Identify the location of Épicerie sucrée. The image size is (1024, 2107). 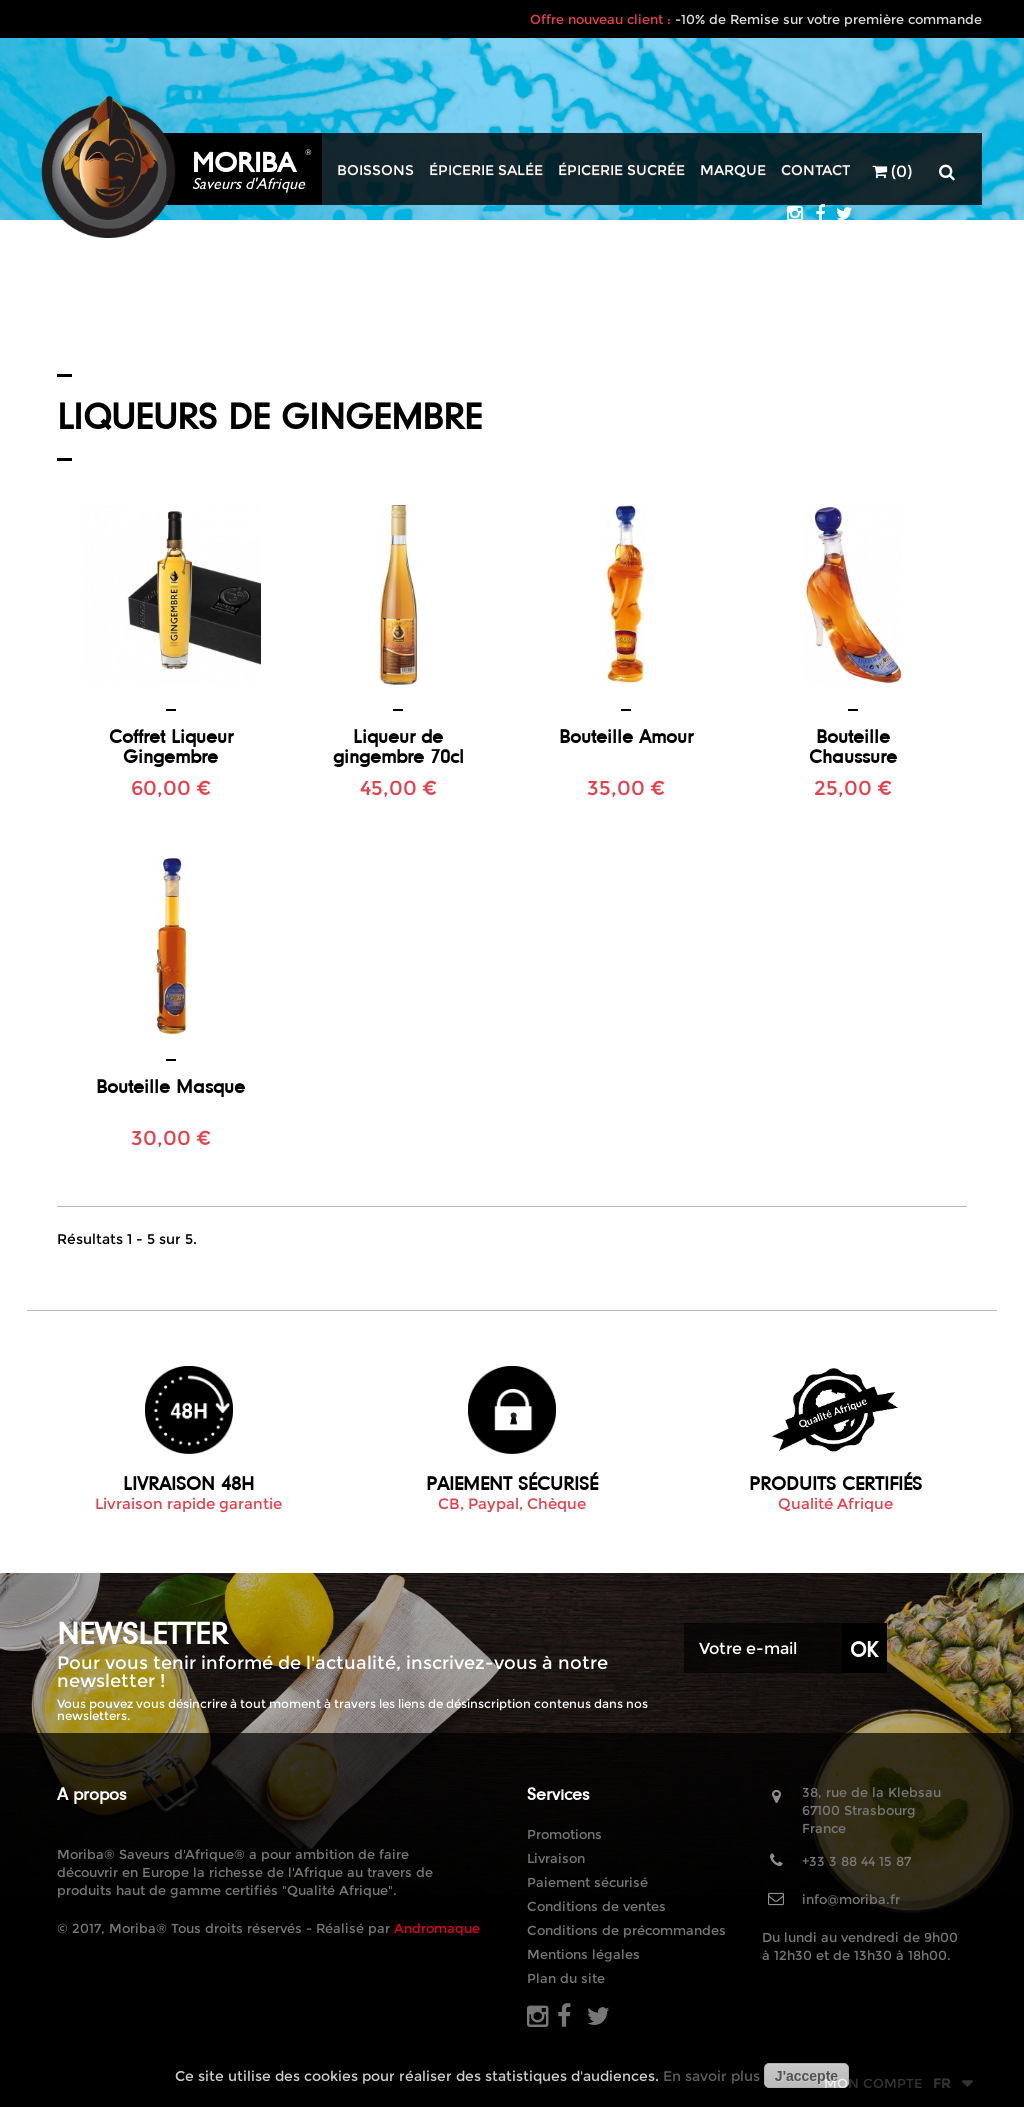
(621, 170).